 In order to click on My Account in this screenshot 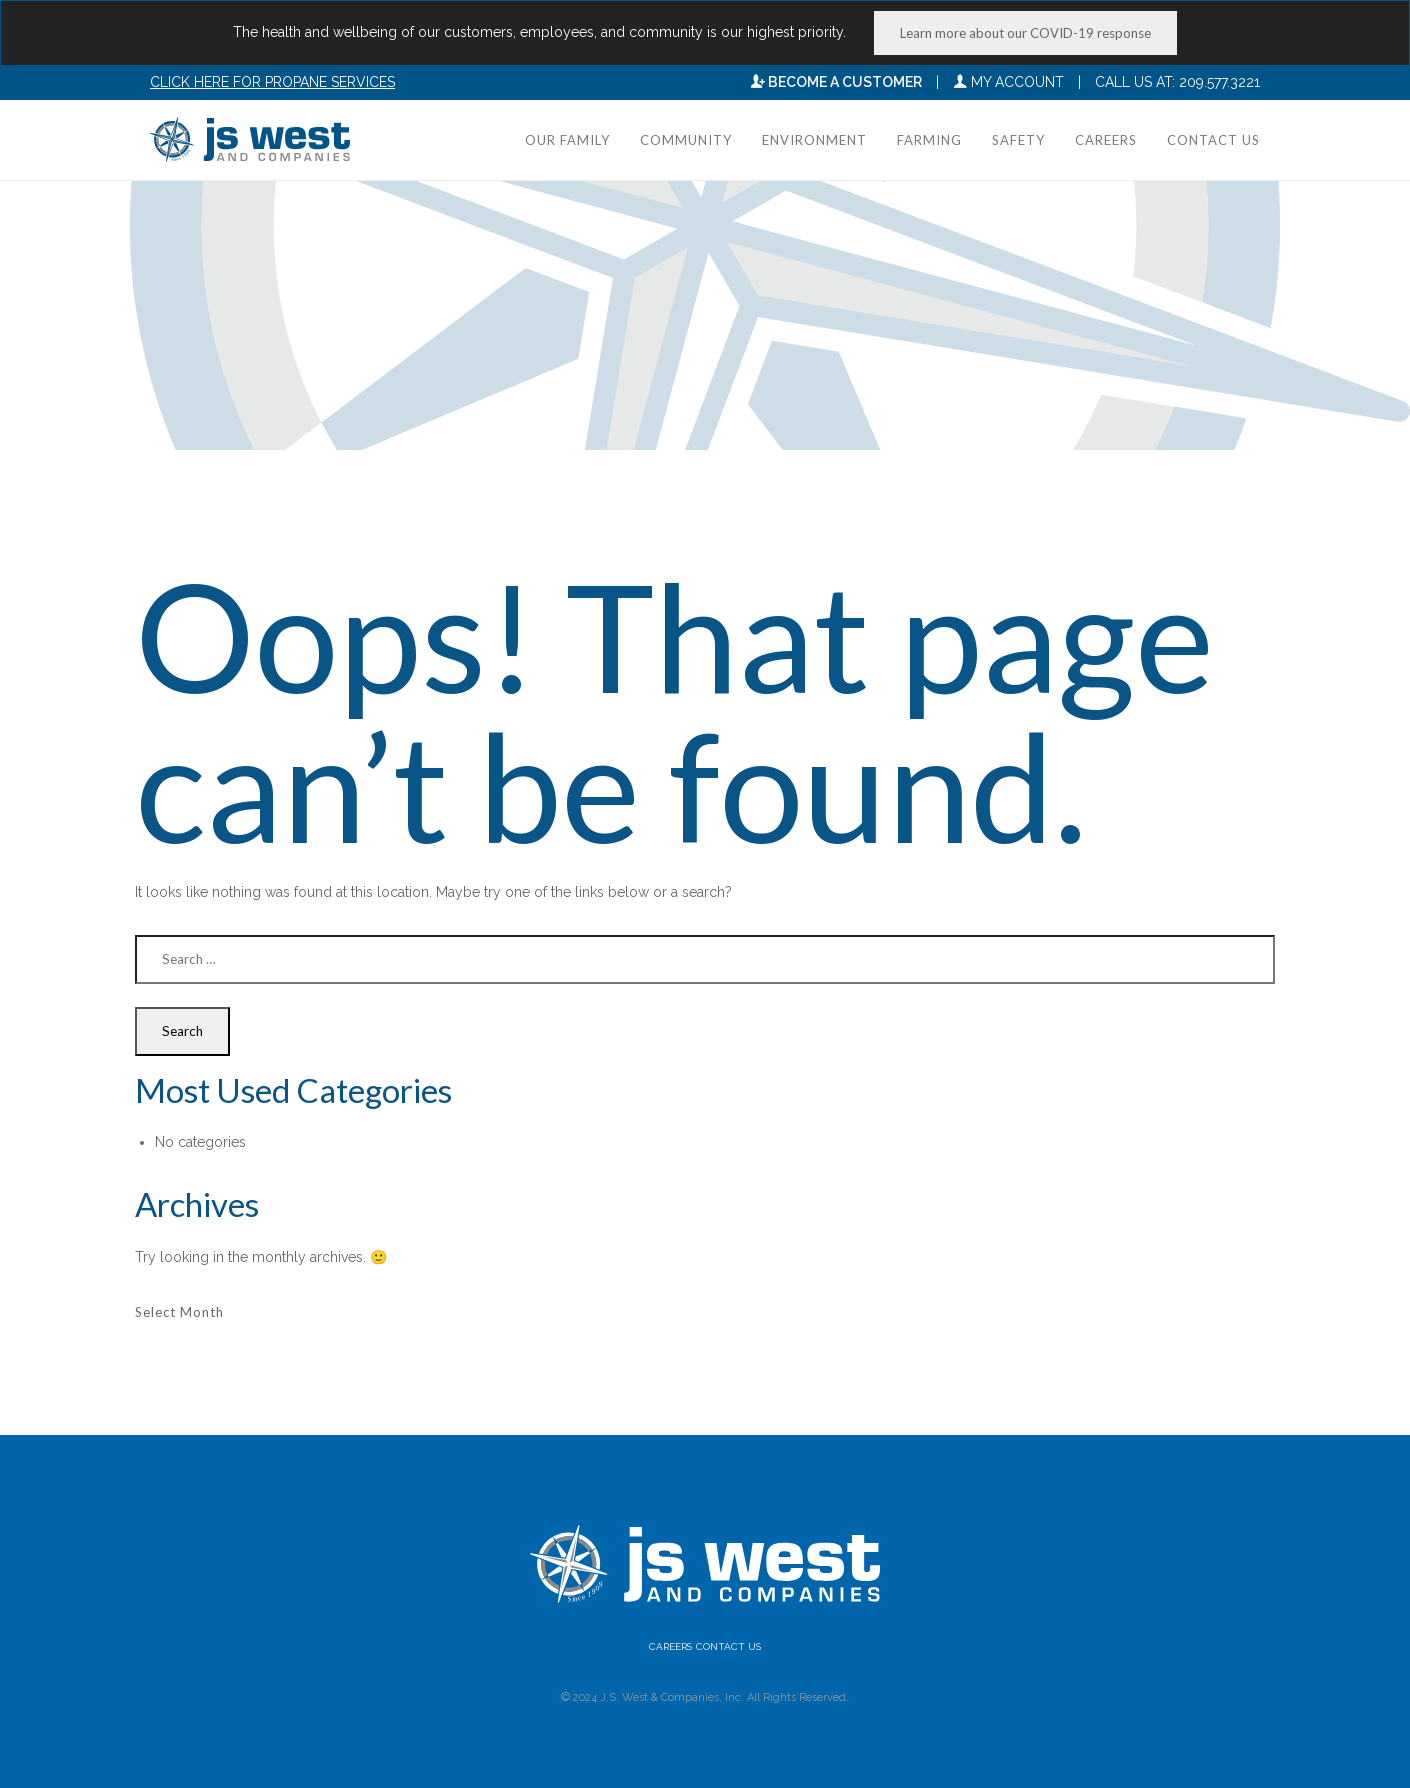, I will do `click(1008, 82)`.